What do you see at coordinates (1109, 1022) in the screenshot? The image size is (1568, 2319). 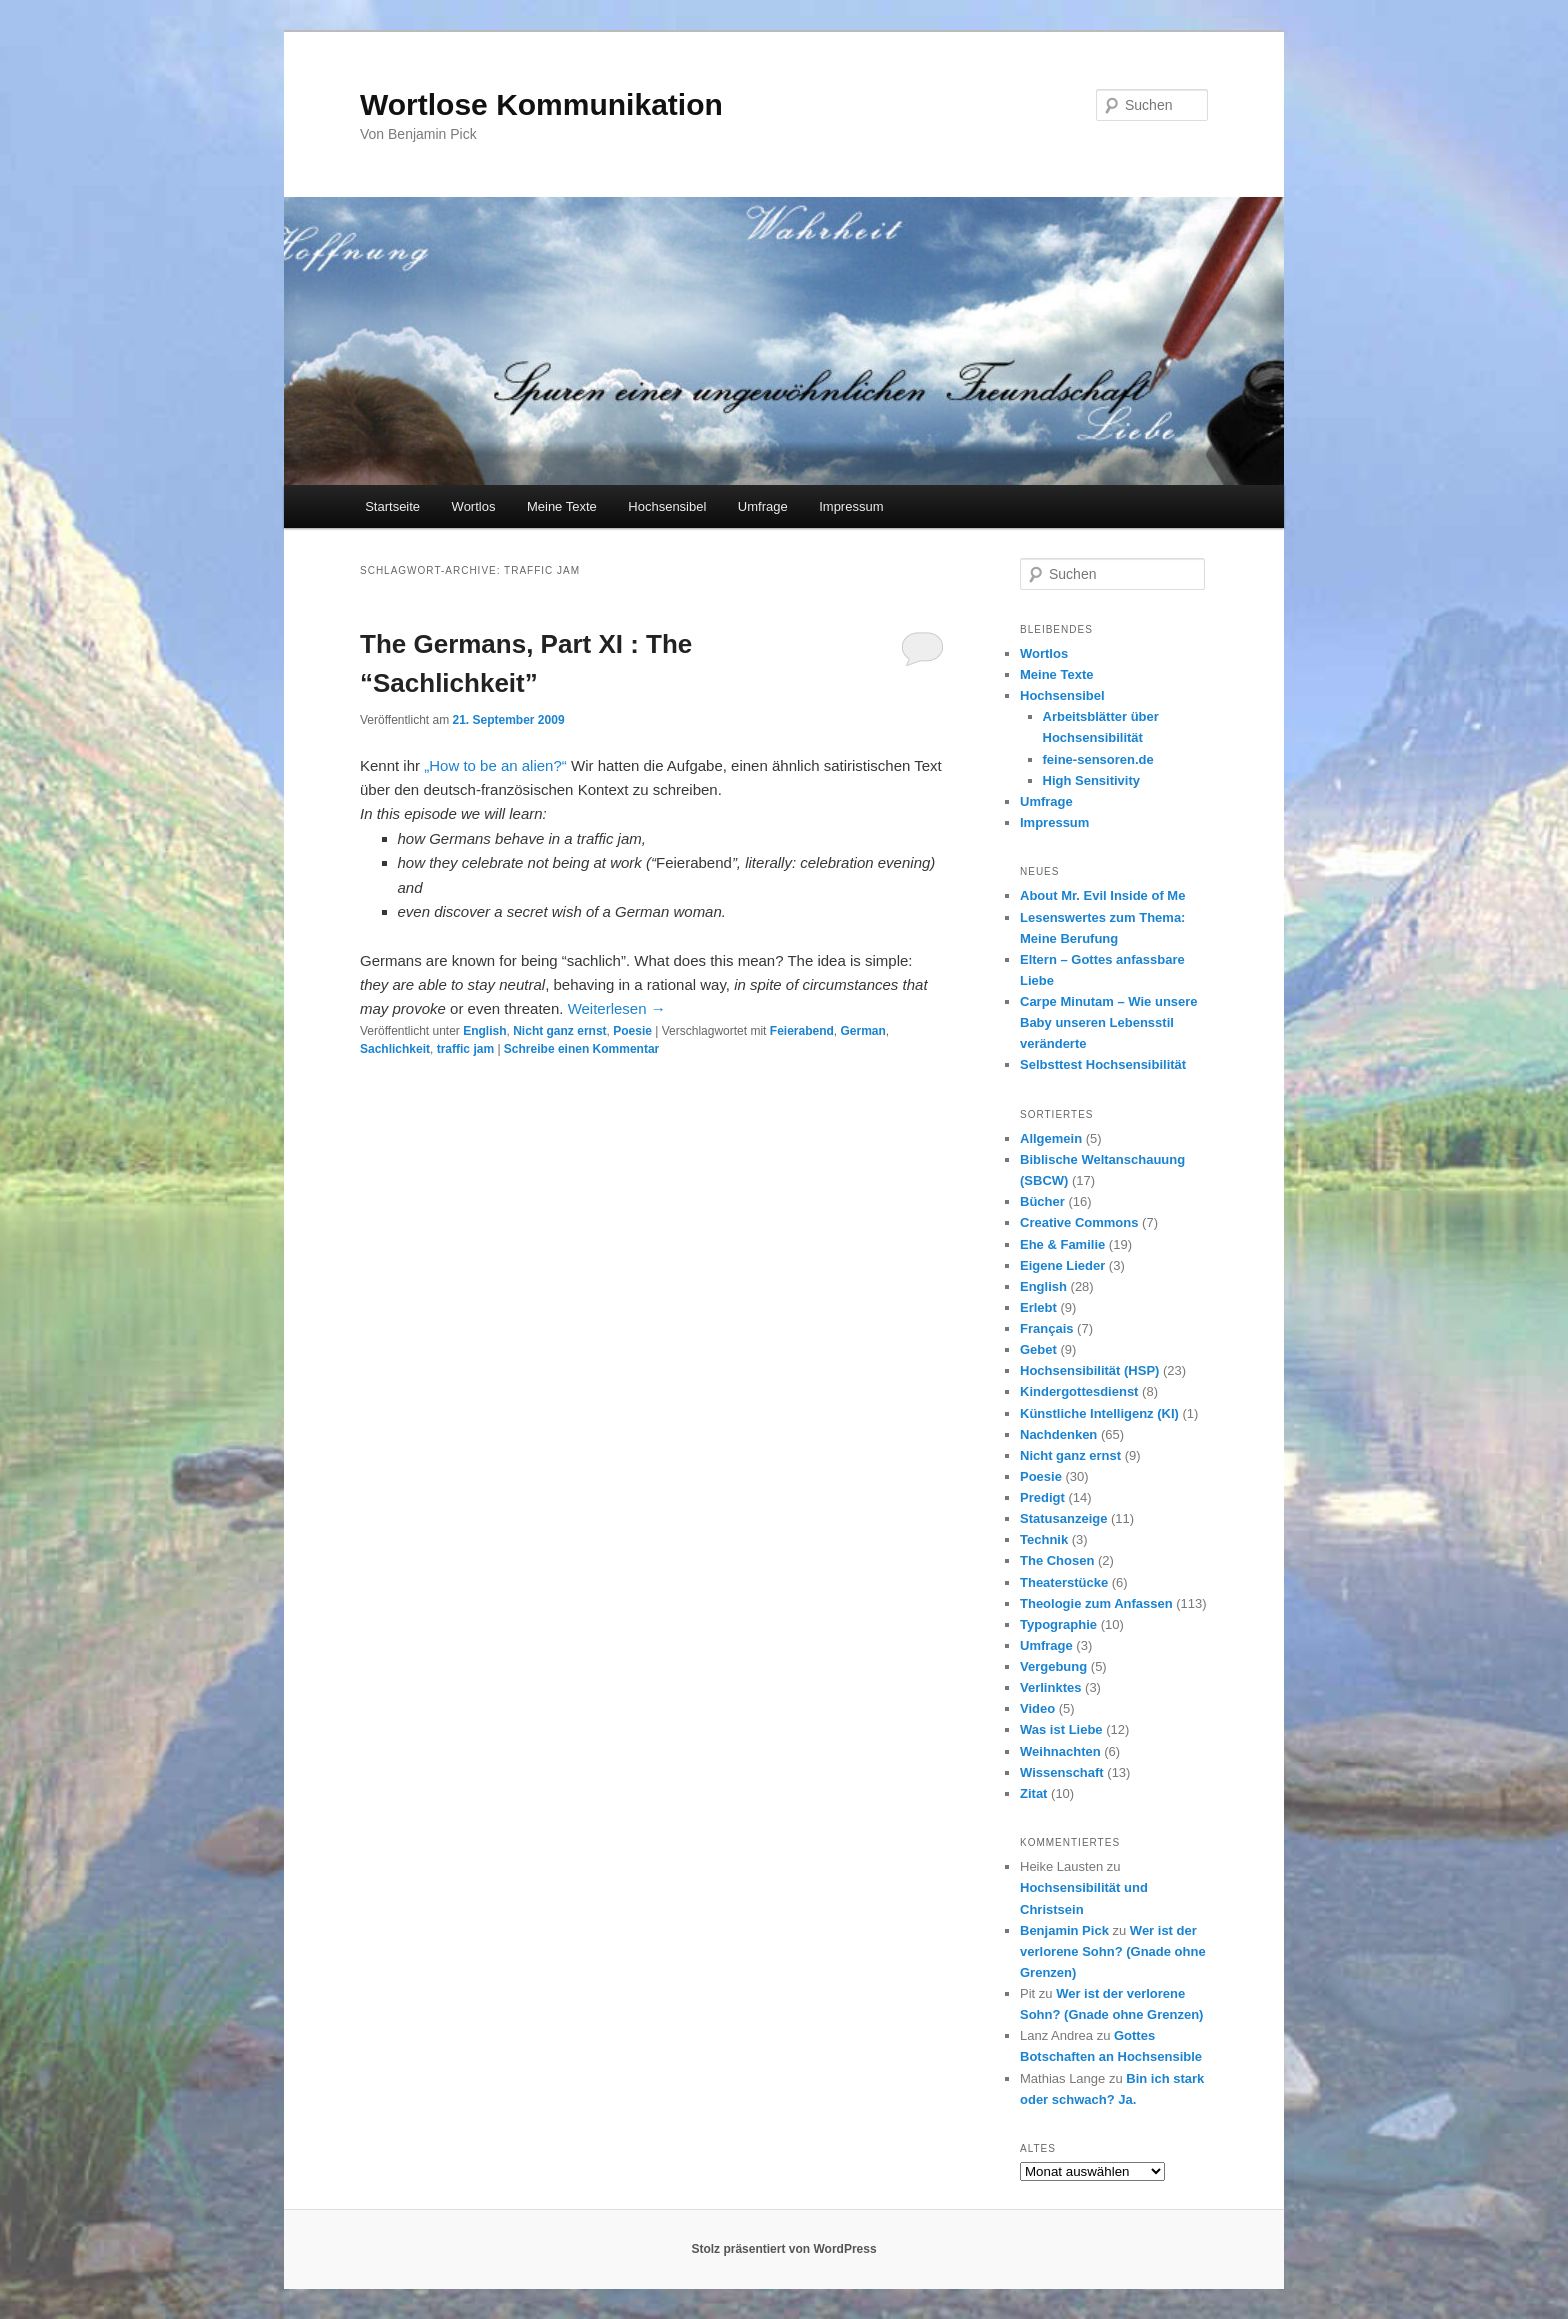 I see `Carpe Minutam – Wie unsere Baby unseren Lebensstil veränderte` at bounding box center [1109, 1022].